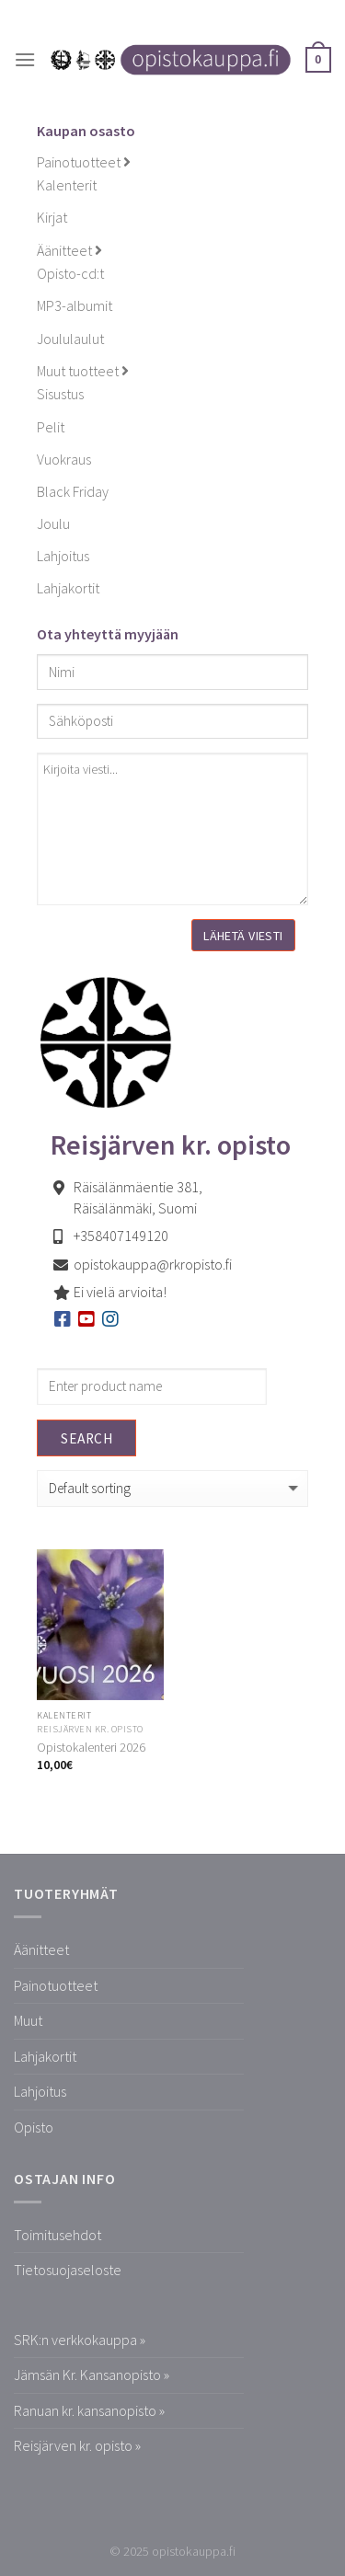  What do you see at coordinates (33, 2127) in the screenshot?
I see `Opisto` at bounding box center [33, 2127].